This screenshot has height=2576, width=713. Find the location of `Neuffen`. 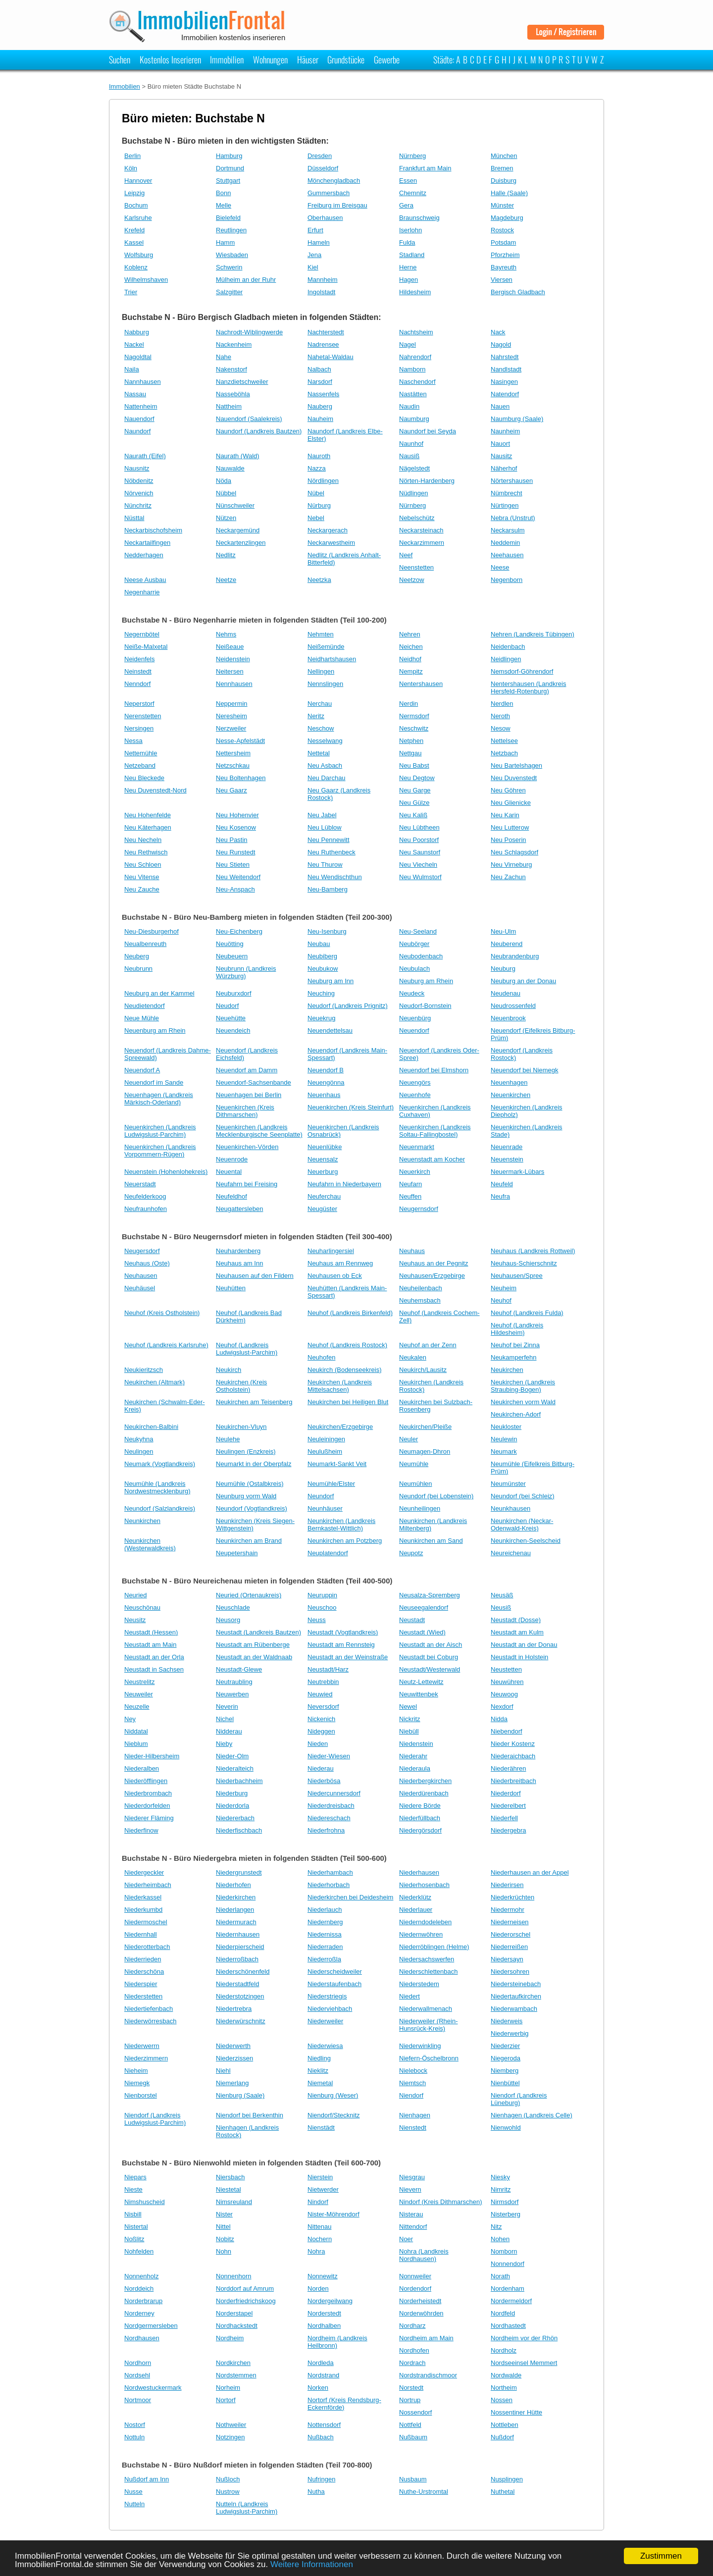

Neuffen is located at coordinates (410, 1196).